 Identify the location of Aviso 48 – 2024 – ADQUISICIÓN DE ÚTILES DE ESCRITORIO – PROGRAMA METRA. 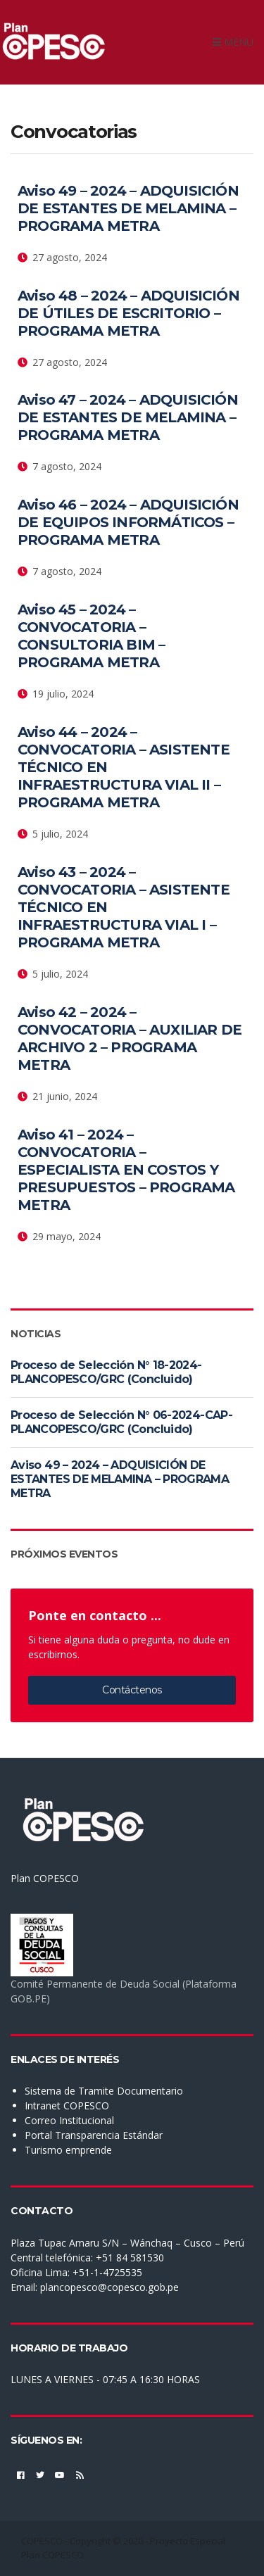
(128, 313).